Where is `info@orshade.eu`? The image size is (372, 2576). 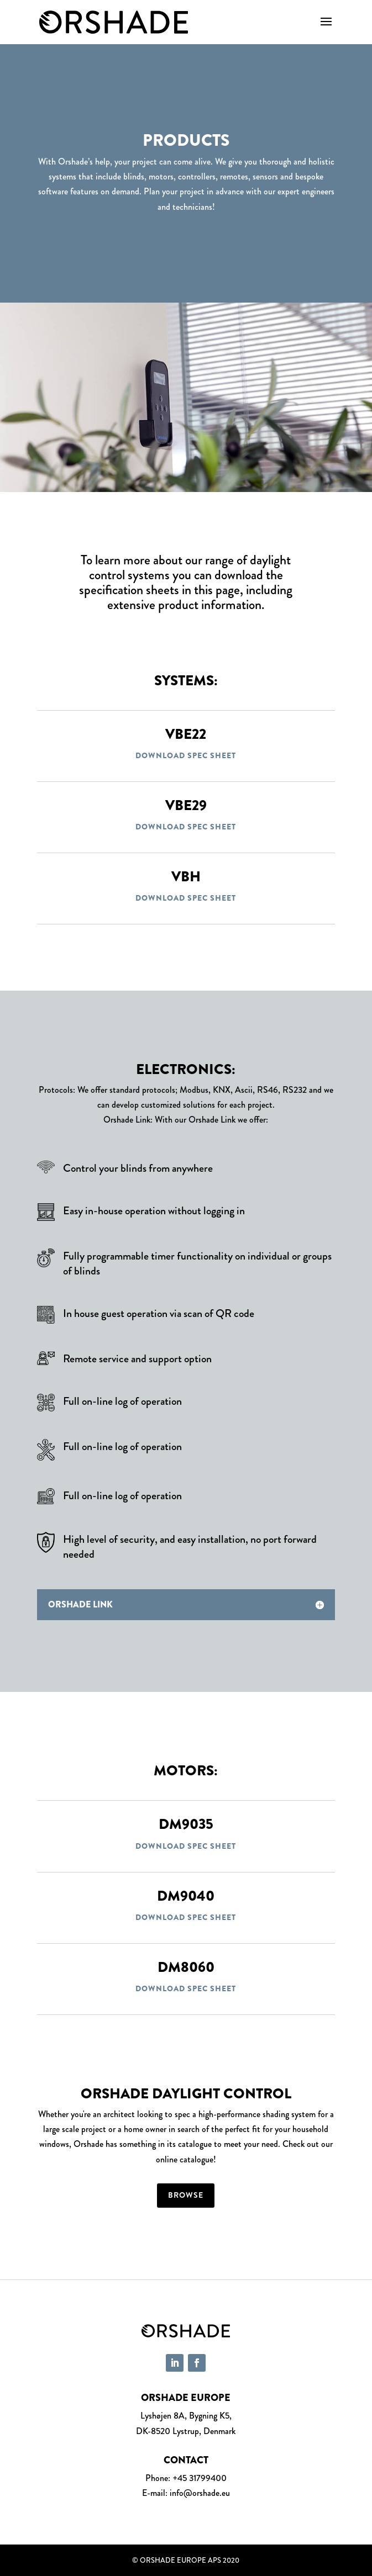 info@orshade.eu is located at coordinates (200, 2493).